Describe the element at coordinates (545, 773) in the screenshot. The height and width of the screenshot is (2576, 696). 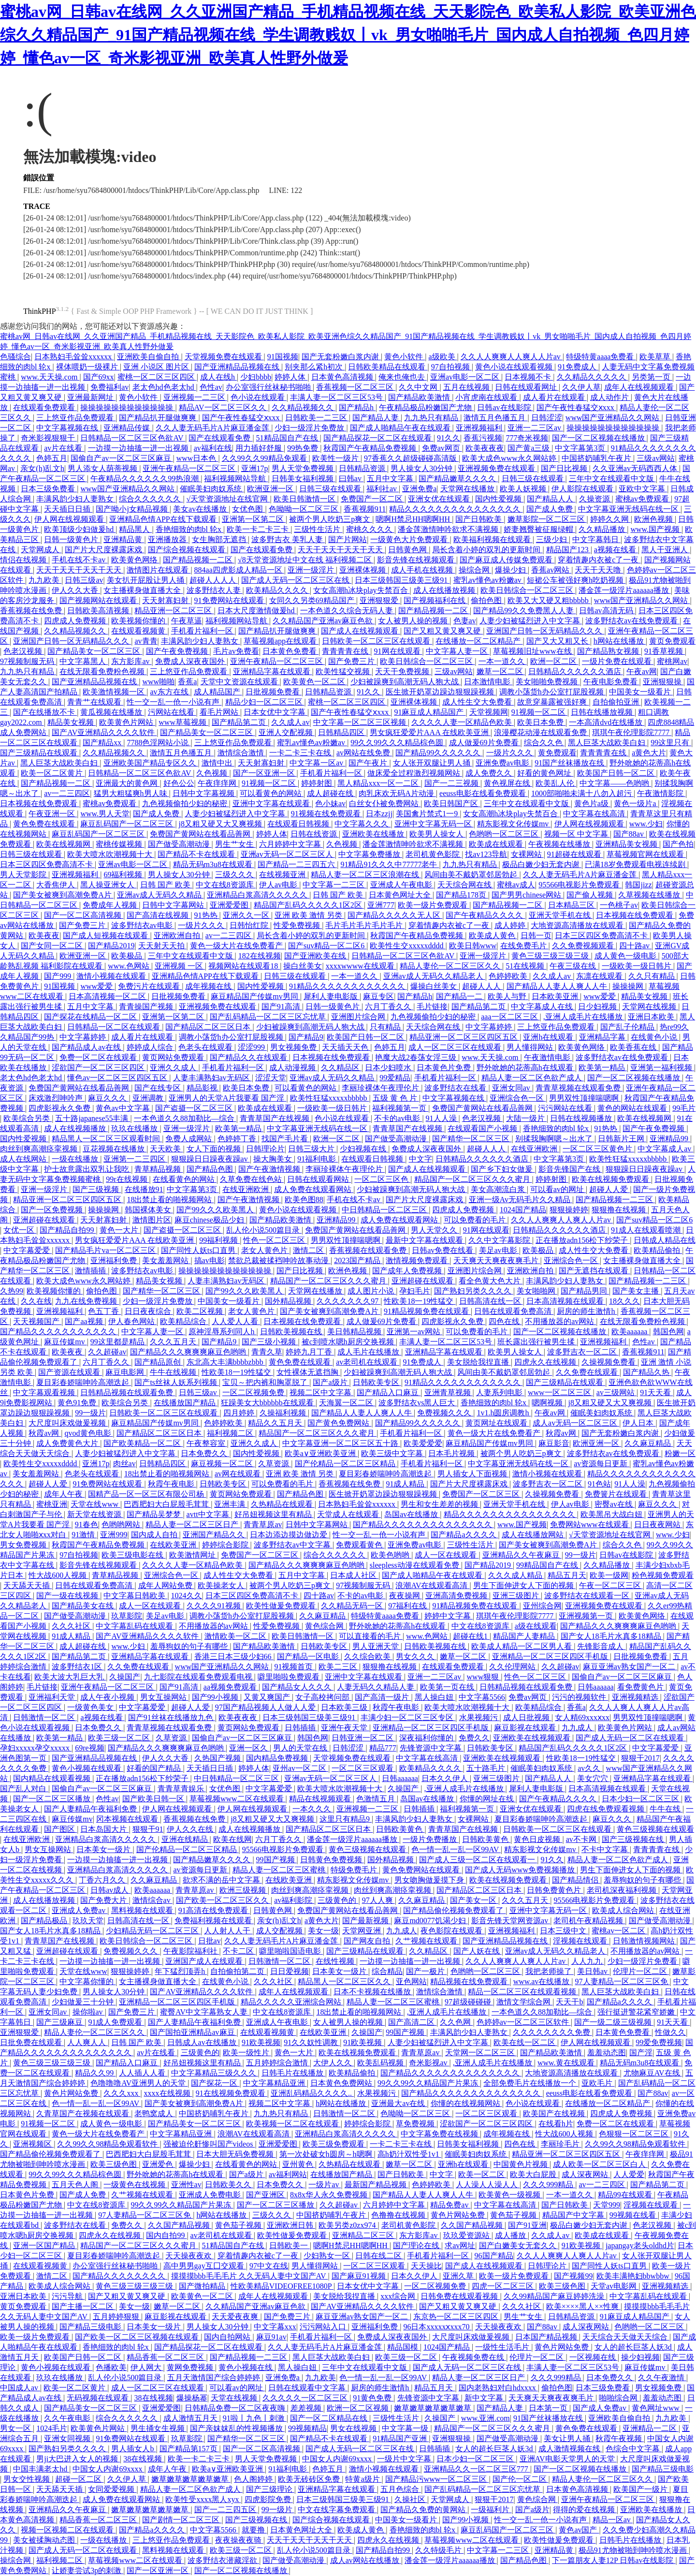
I see `好看的黄色网址` at that location.